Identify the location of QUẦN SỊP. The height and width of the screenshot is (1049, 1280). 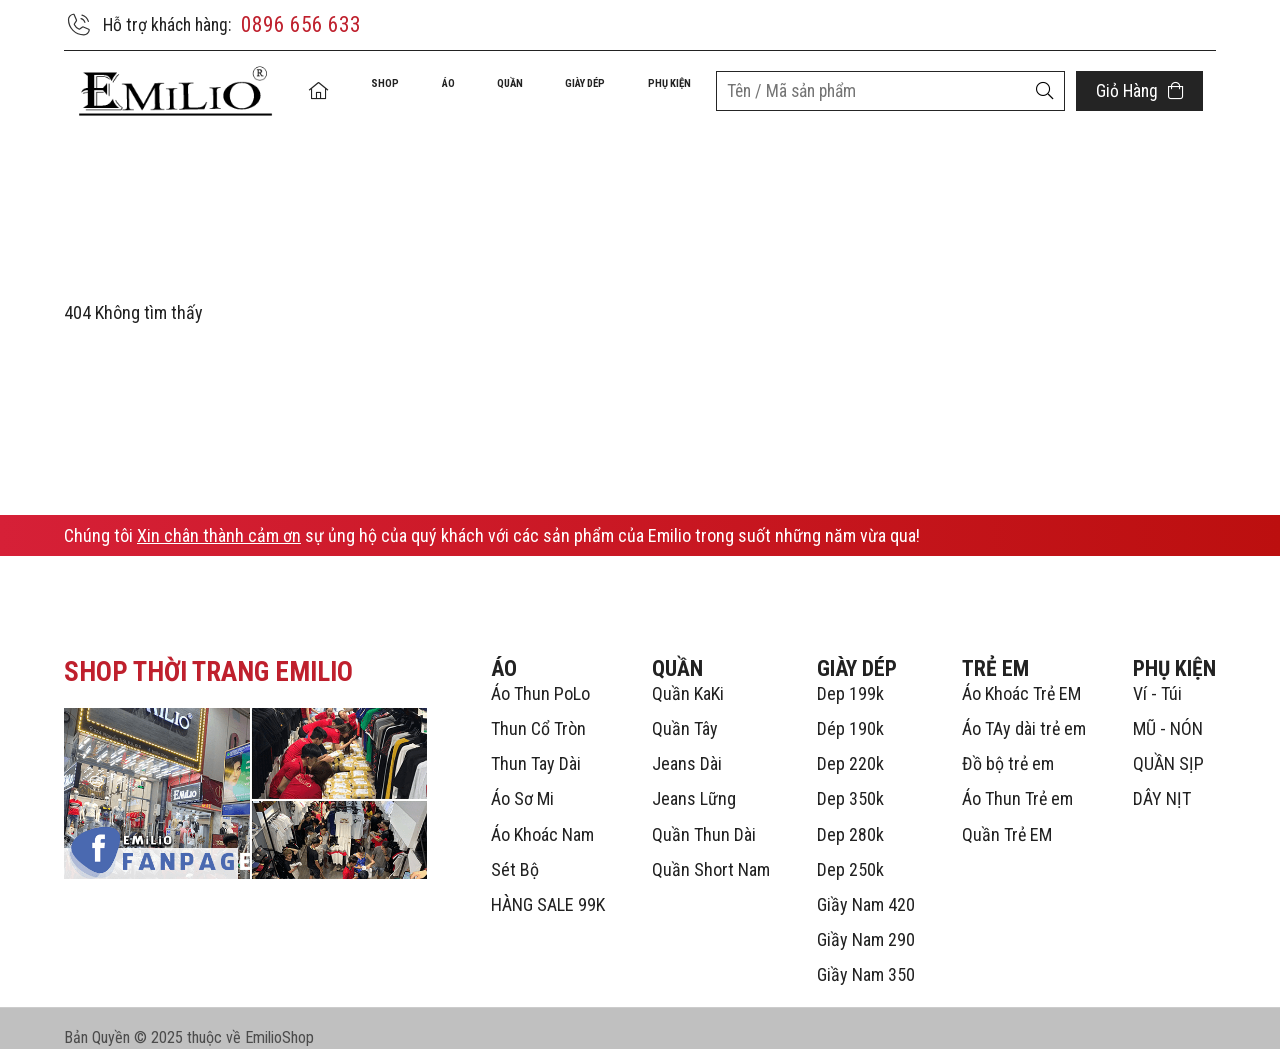
(1168, 745).